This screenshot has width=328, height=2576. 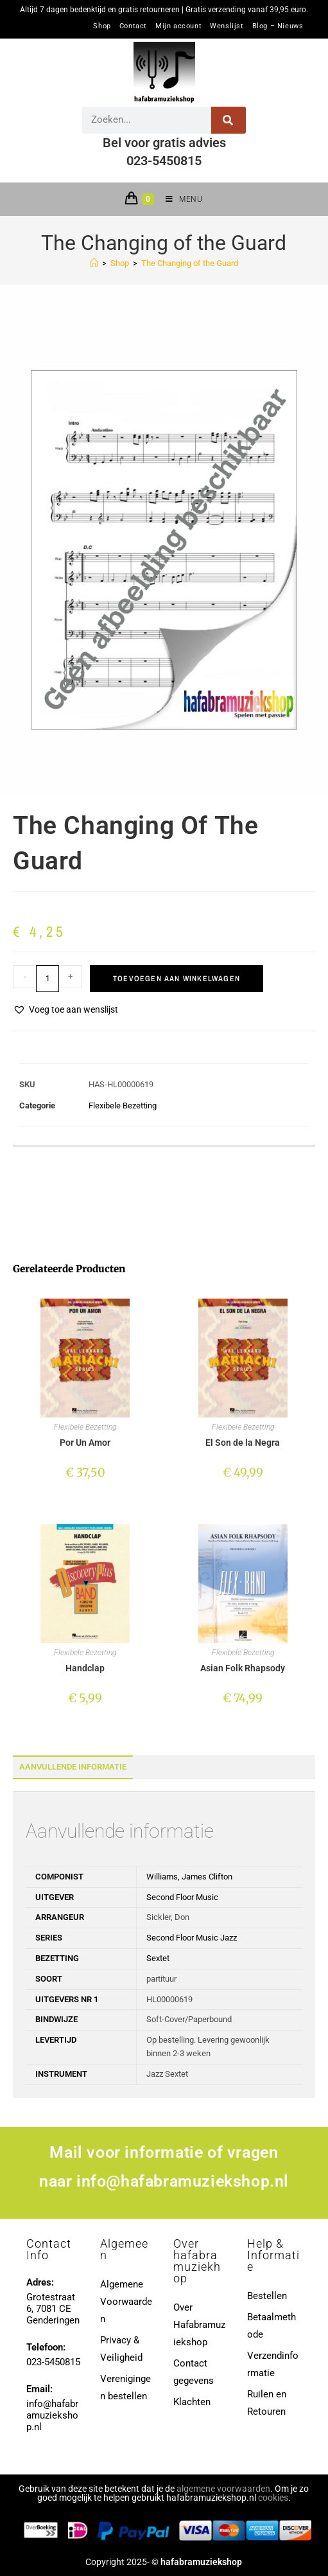 I want to click on Second Floor Music, so click(x=182, y=1897).